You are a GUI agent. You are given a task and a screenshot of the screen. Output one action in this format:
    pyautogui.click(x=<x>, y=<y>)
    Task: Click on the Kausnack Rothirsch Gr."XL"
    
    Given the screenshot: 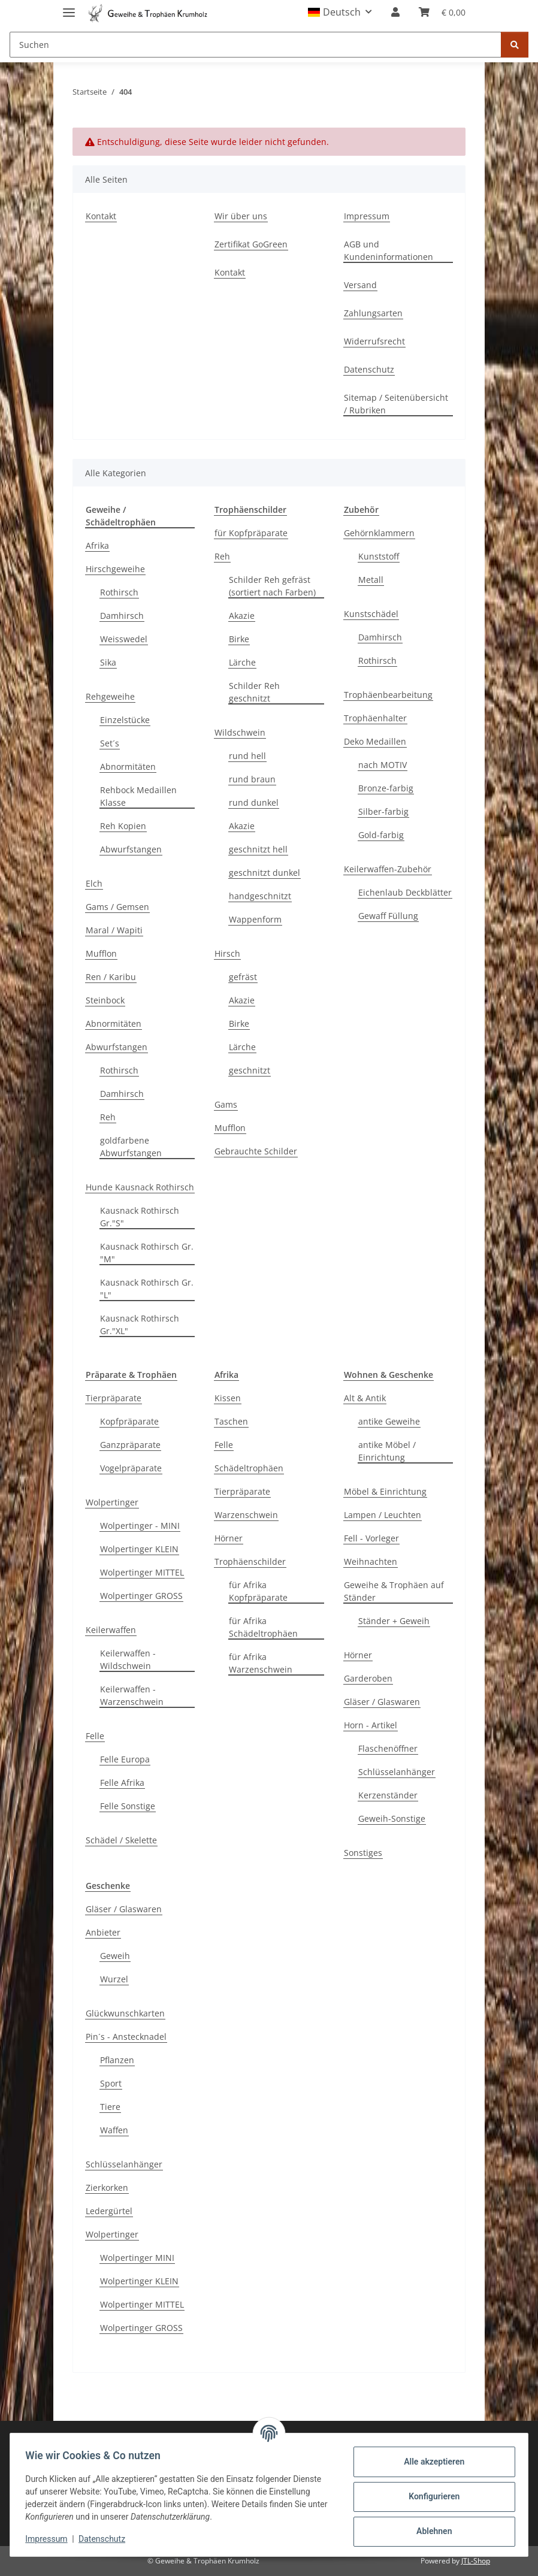 What is the action you would take?
    pyautogui.click(x=139, y=1325)
    